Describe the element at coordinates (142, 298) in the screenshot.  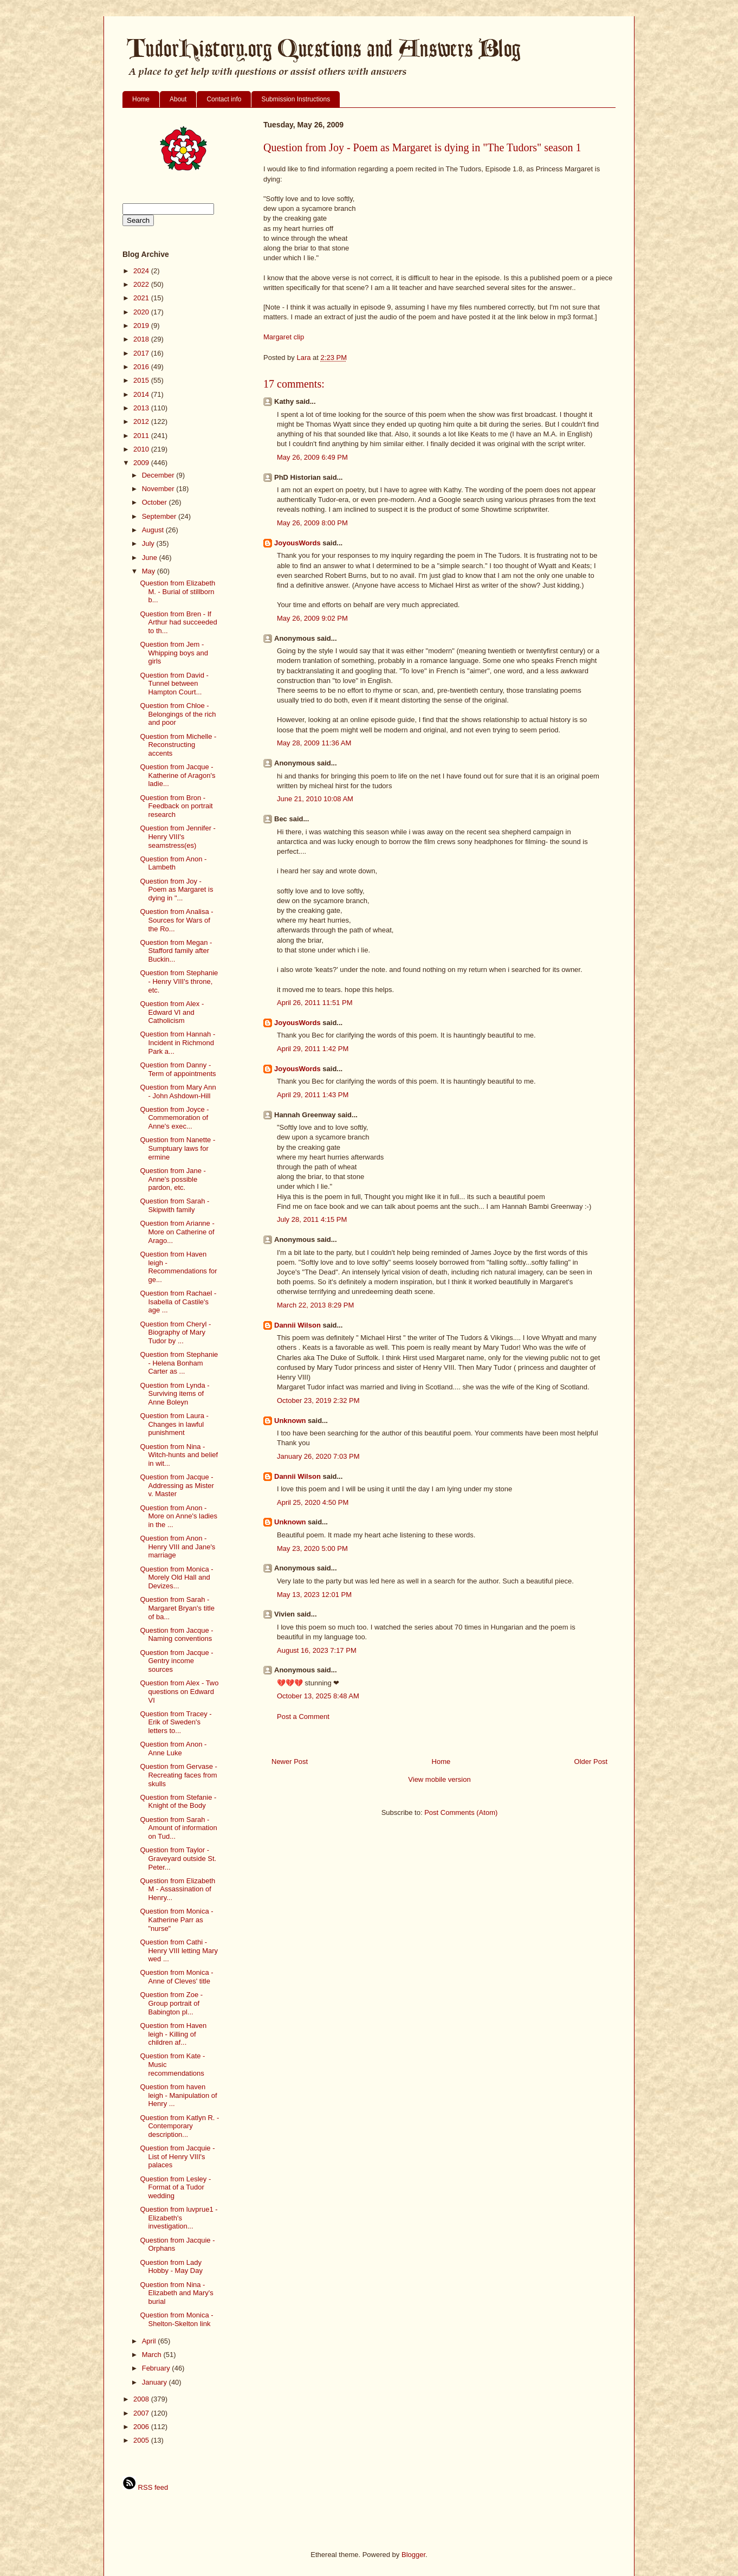
I see `2021` at that location.